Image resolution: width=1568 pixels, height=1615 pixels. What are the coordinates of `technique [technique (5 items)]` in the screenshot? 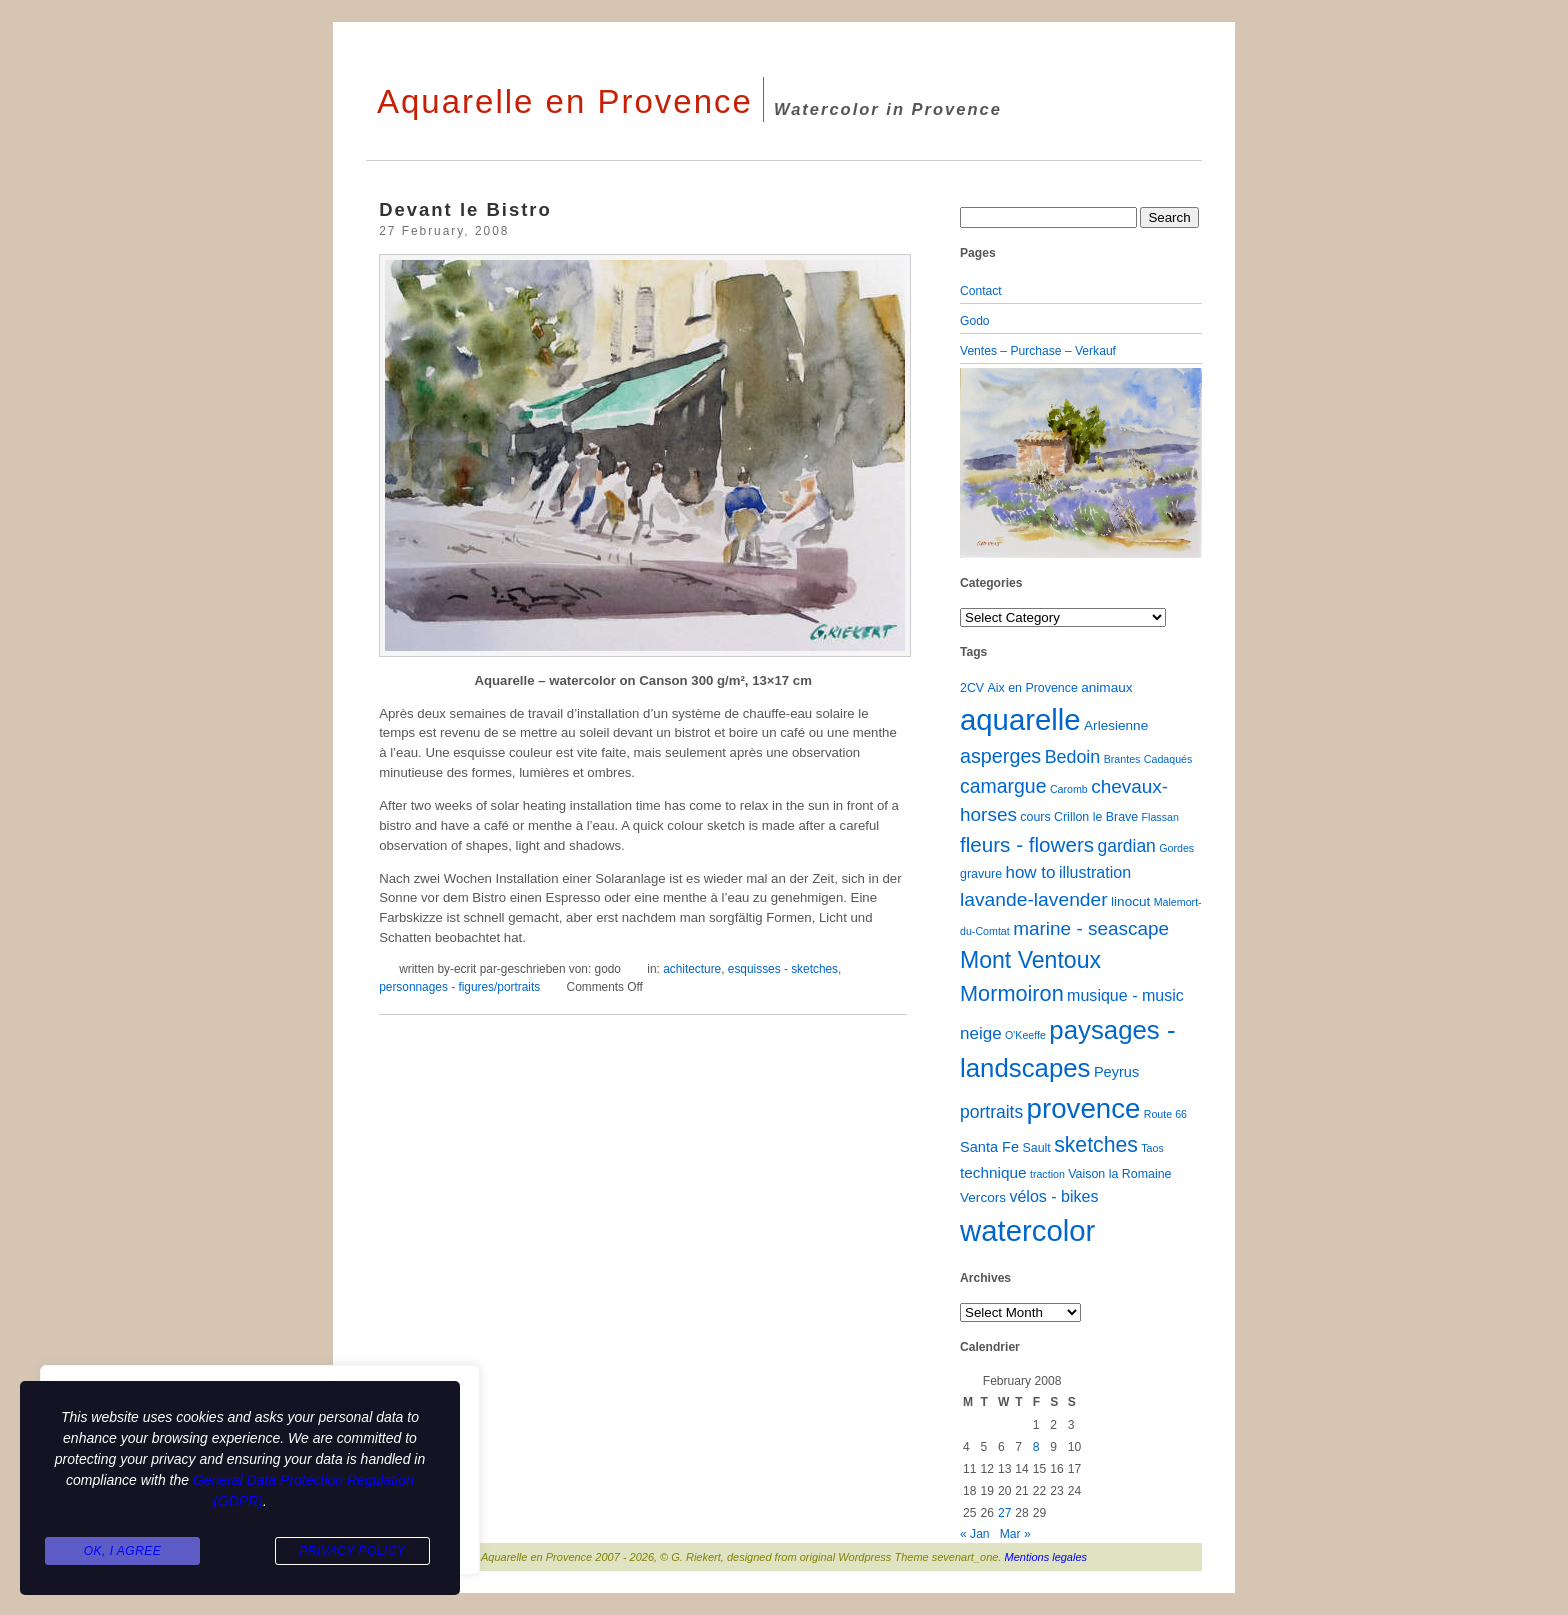 It's located at (993, 1172).